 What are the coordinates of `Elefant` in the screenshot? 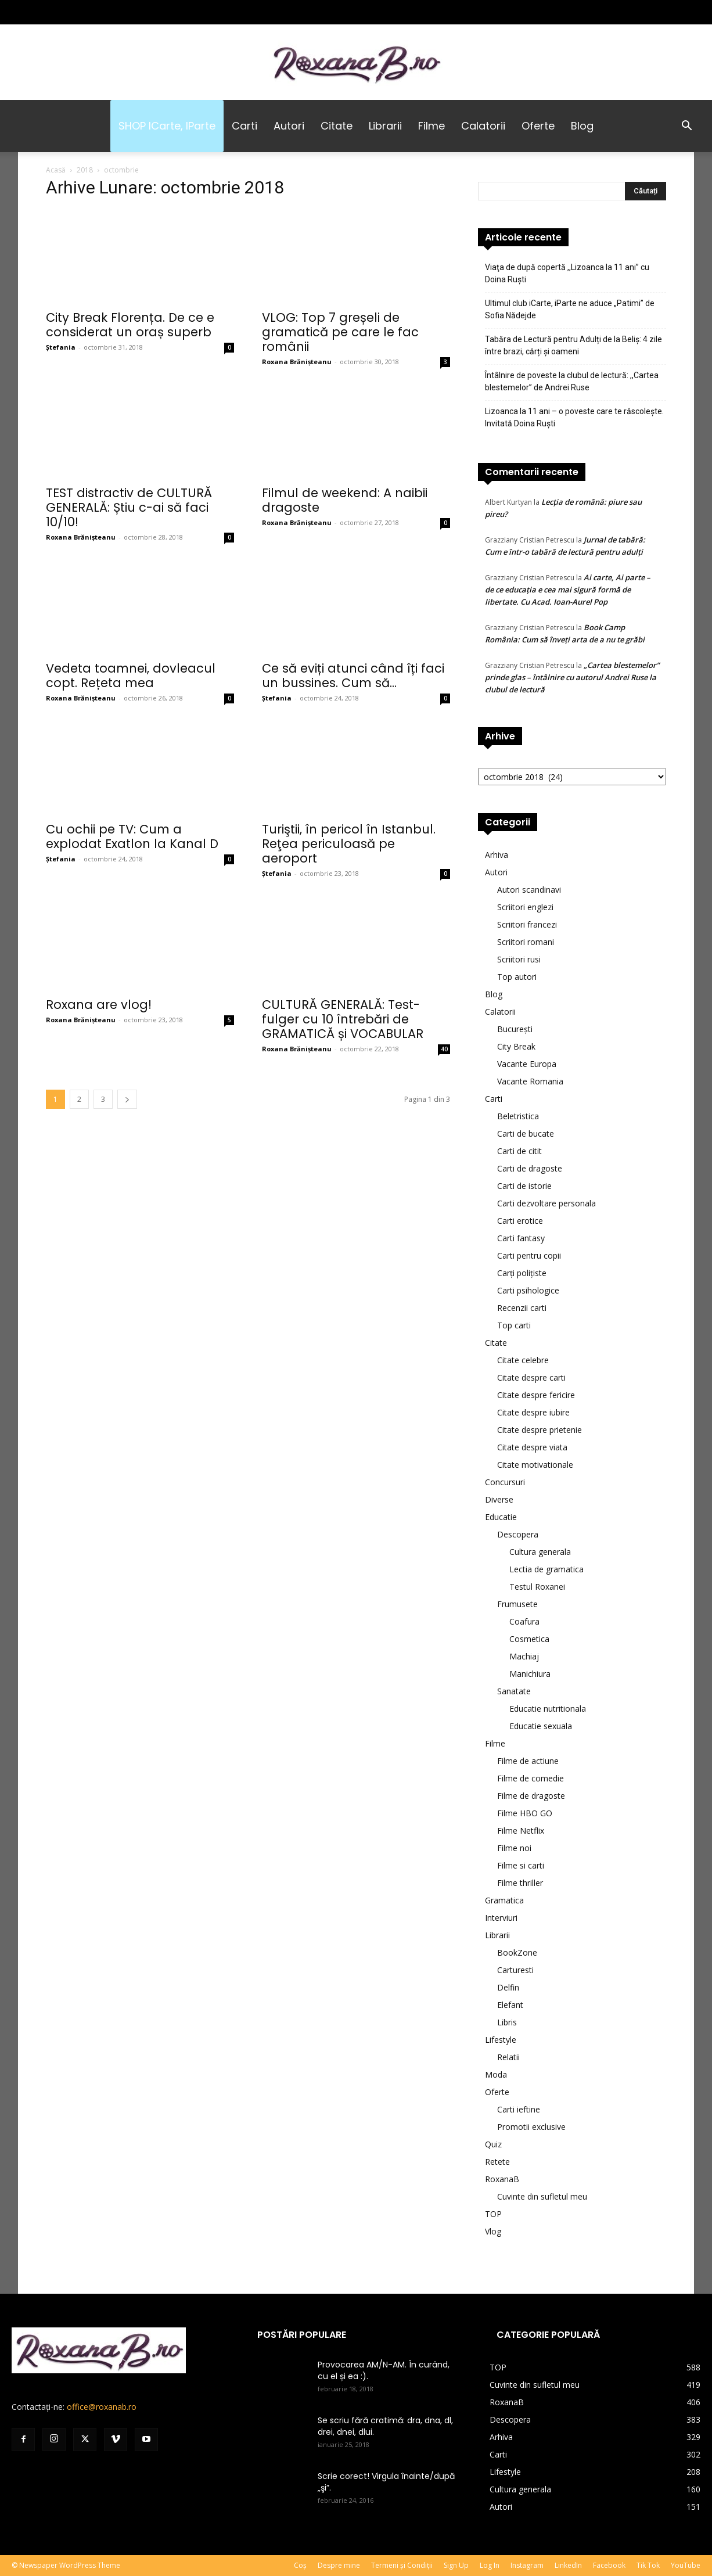 It's located at (510, 2004).